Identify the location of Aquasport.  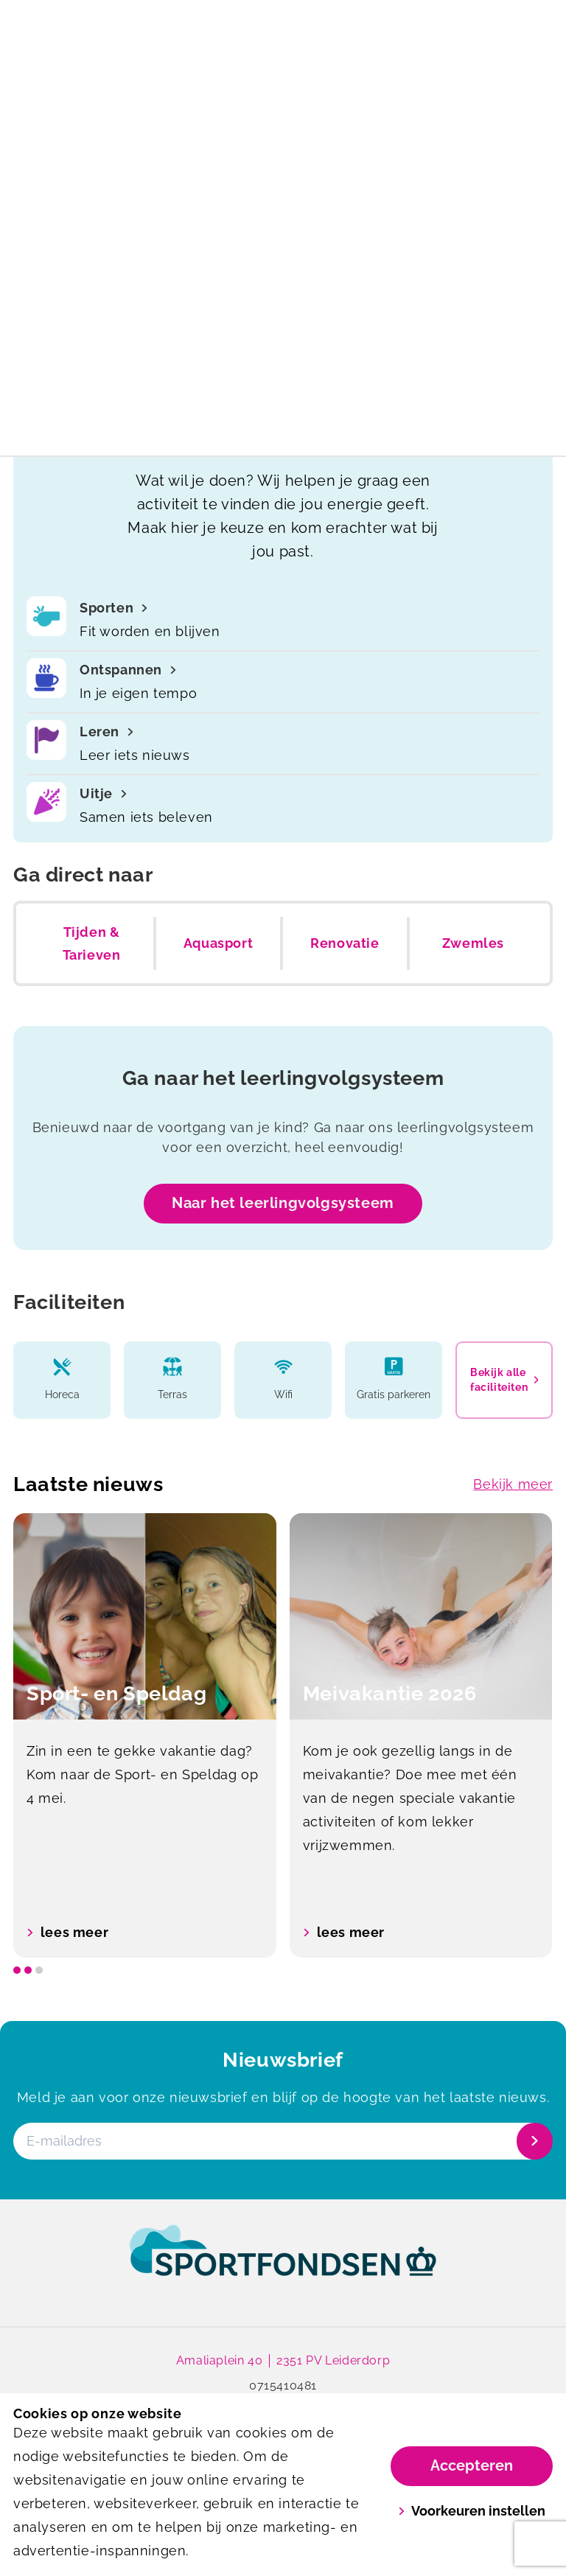
(218, 943).